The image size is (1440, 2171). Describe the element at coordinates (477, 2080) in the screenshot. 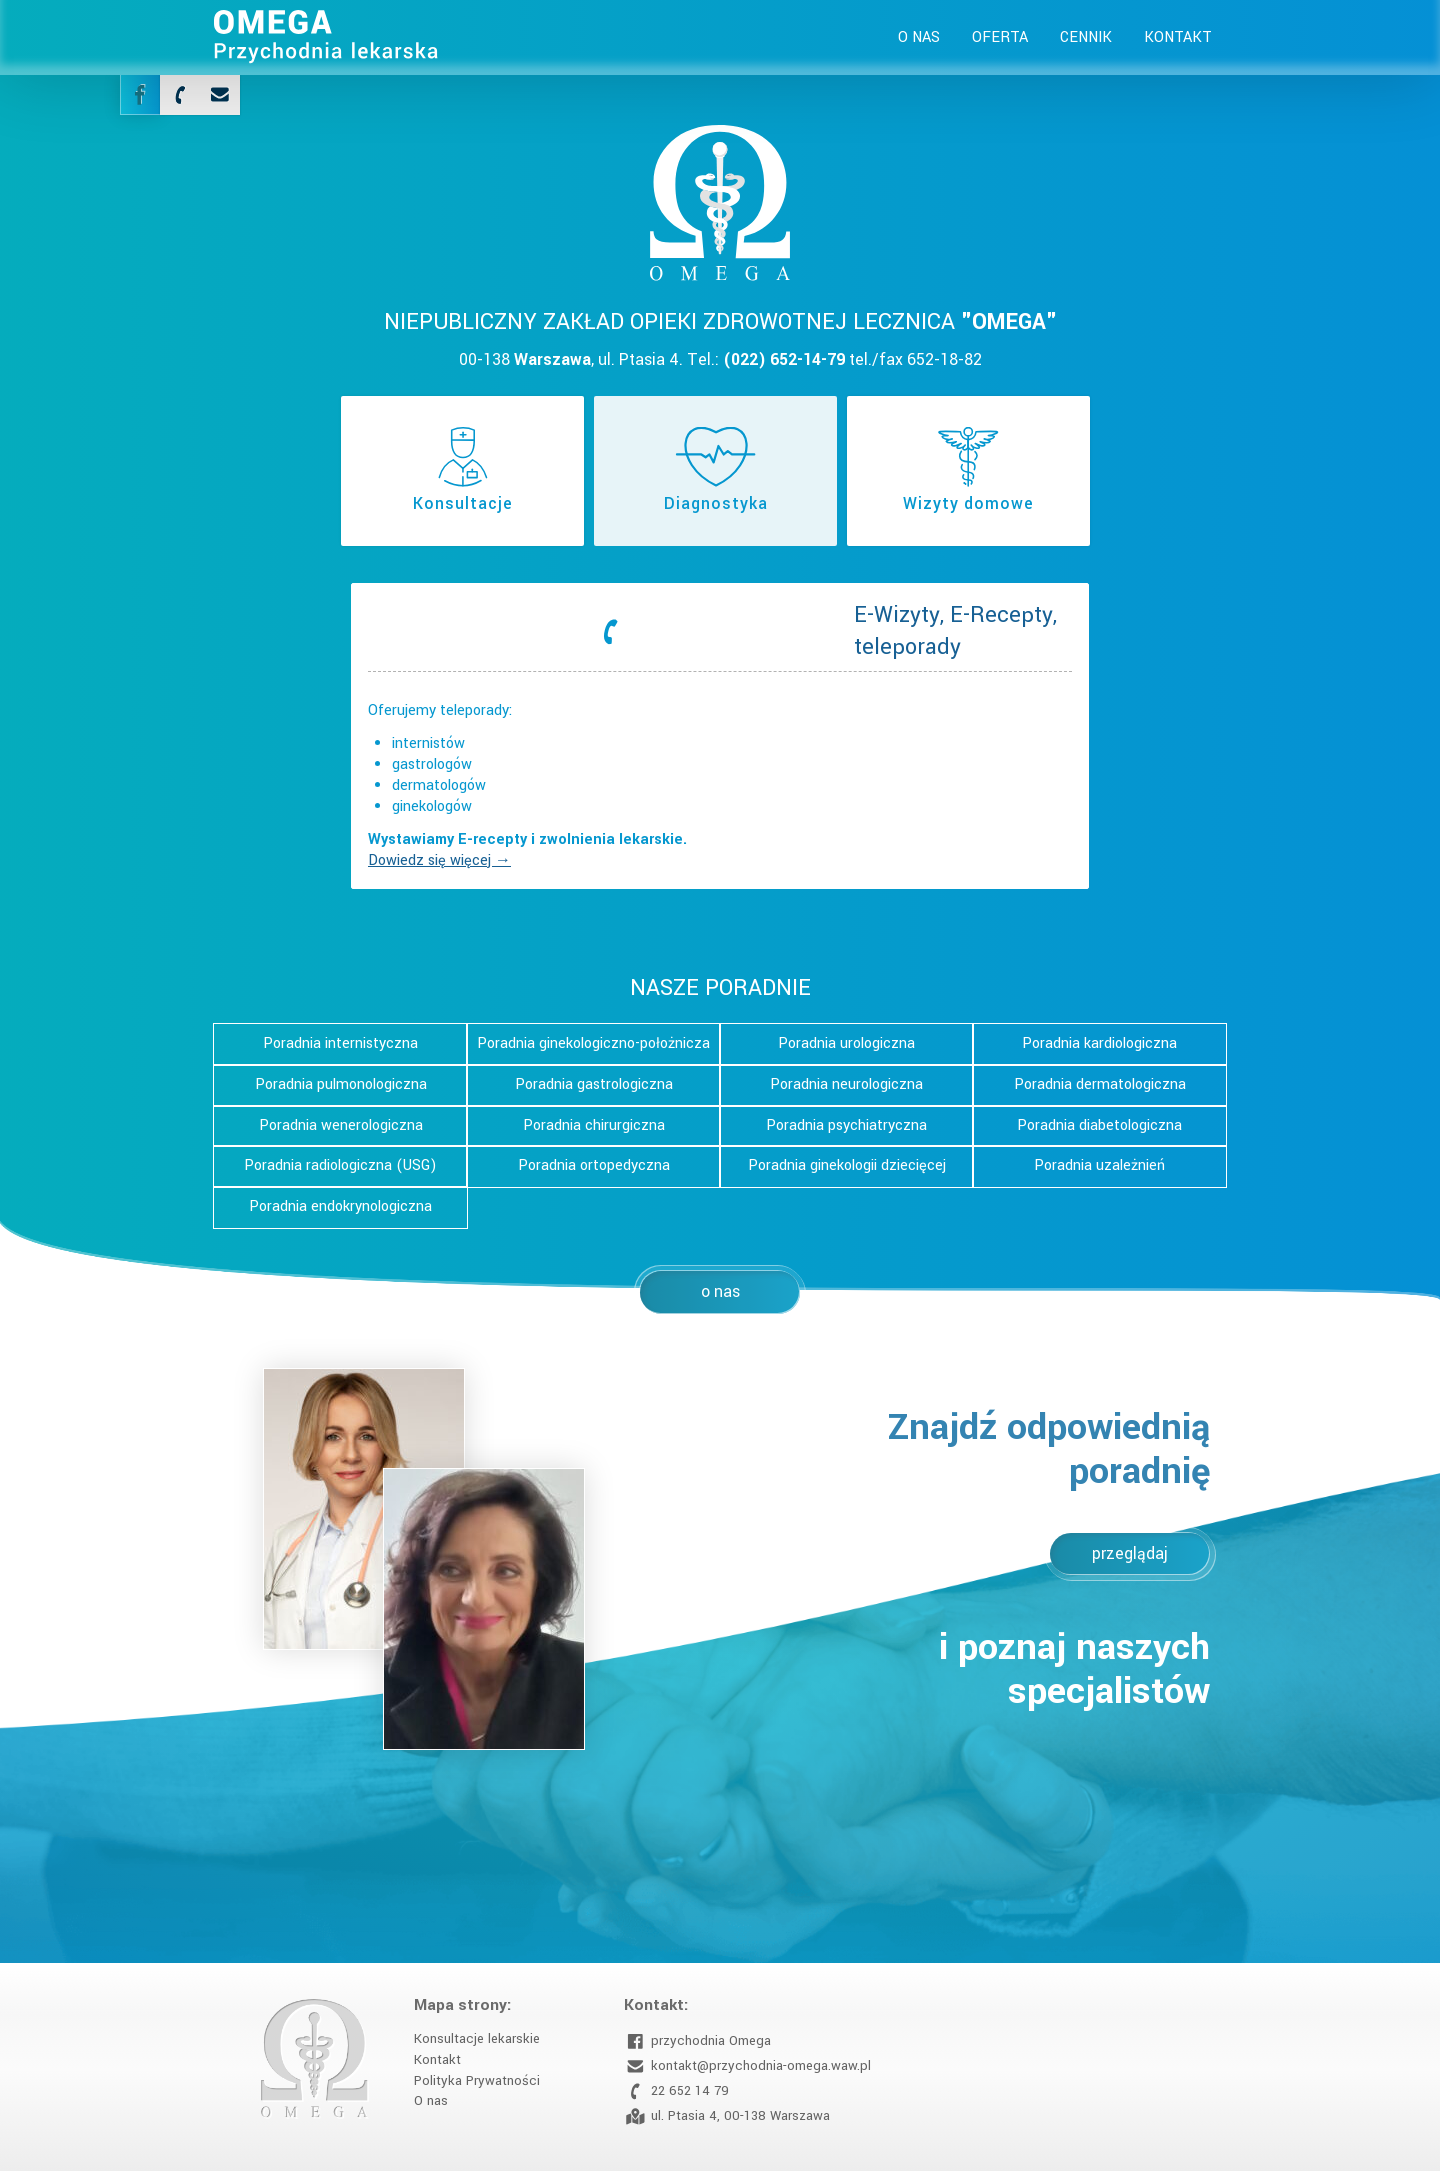

I see `Polityka Prywatności` at that location.